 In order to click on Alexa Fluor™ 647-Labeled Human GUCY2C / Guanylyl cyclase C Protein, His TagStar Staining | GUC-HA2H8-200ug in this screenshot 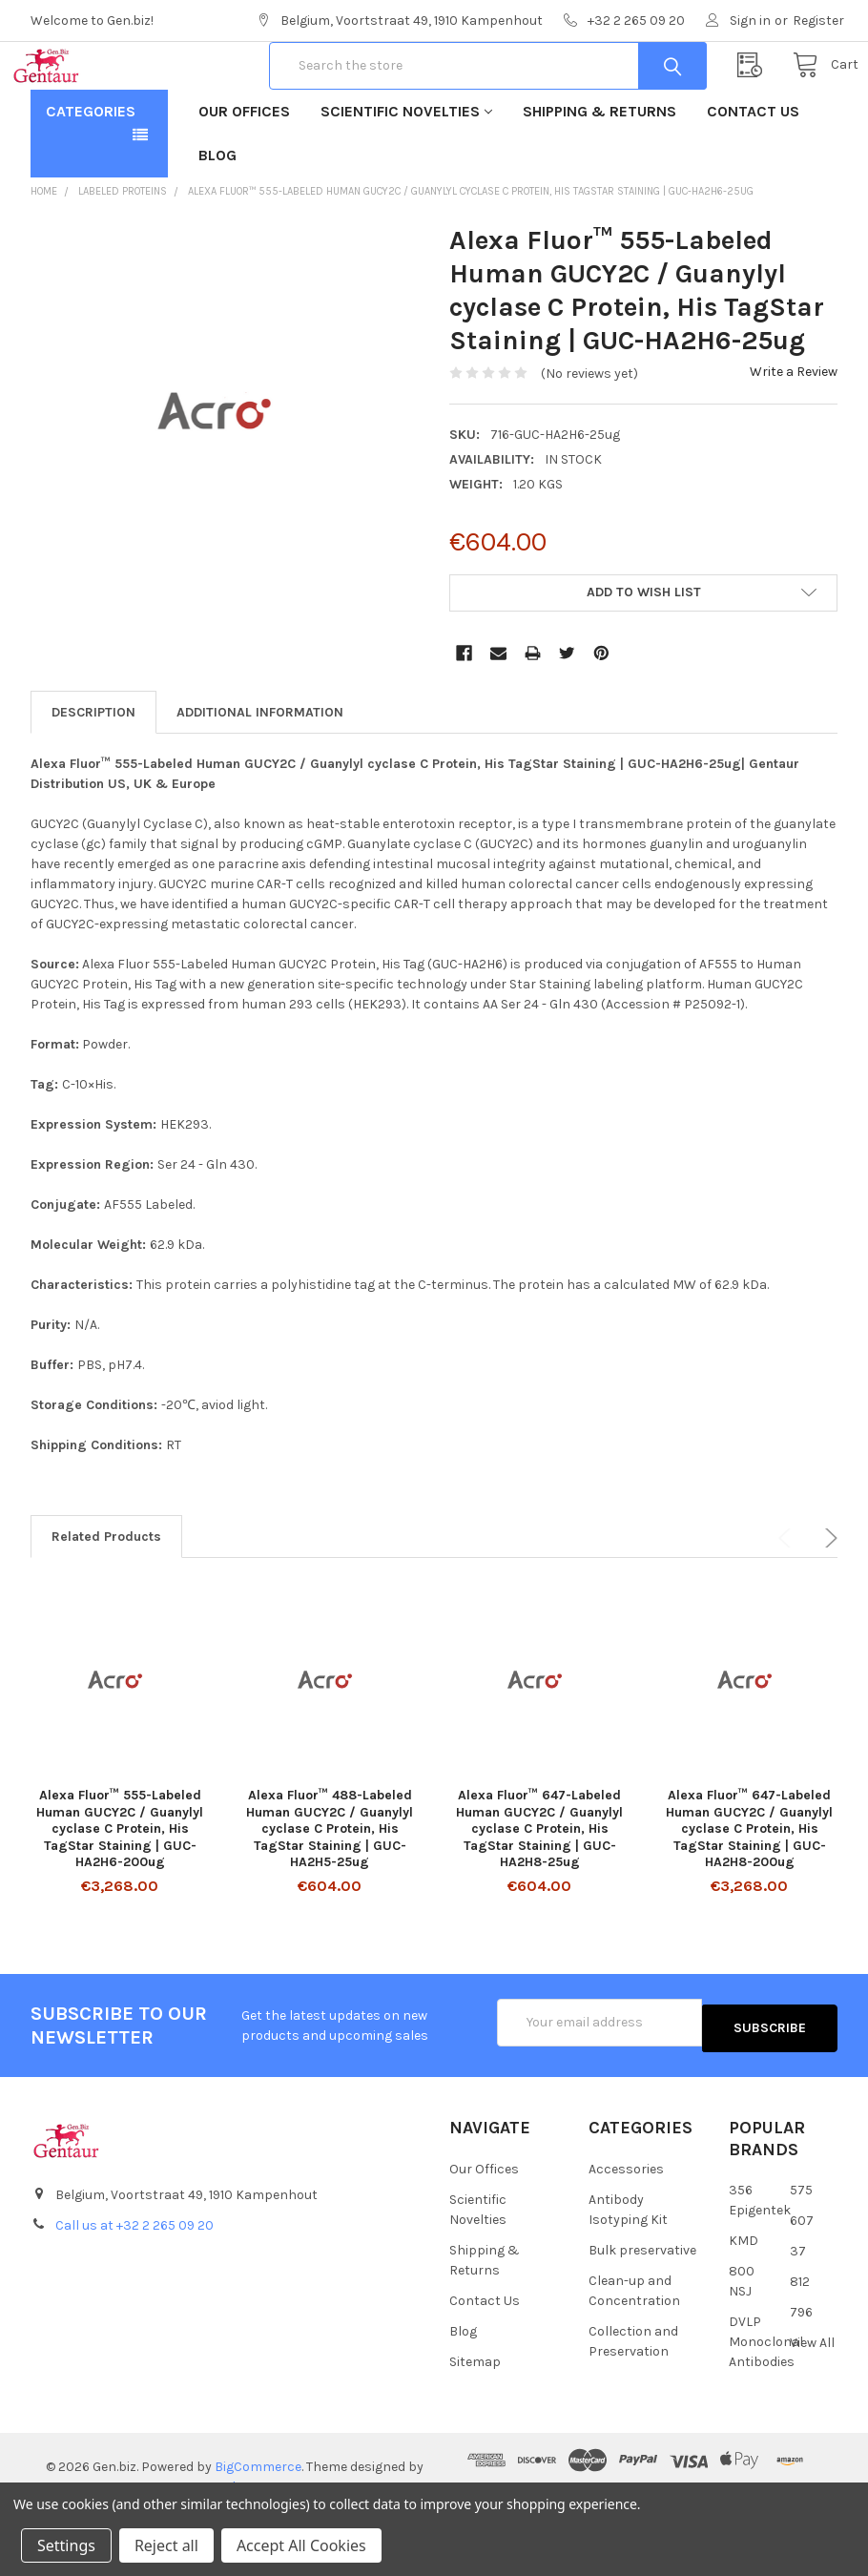, I will do `click(749, 1889)`.